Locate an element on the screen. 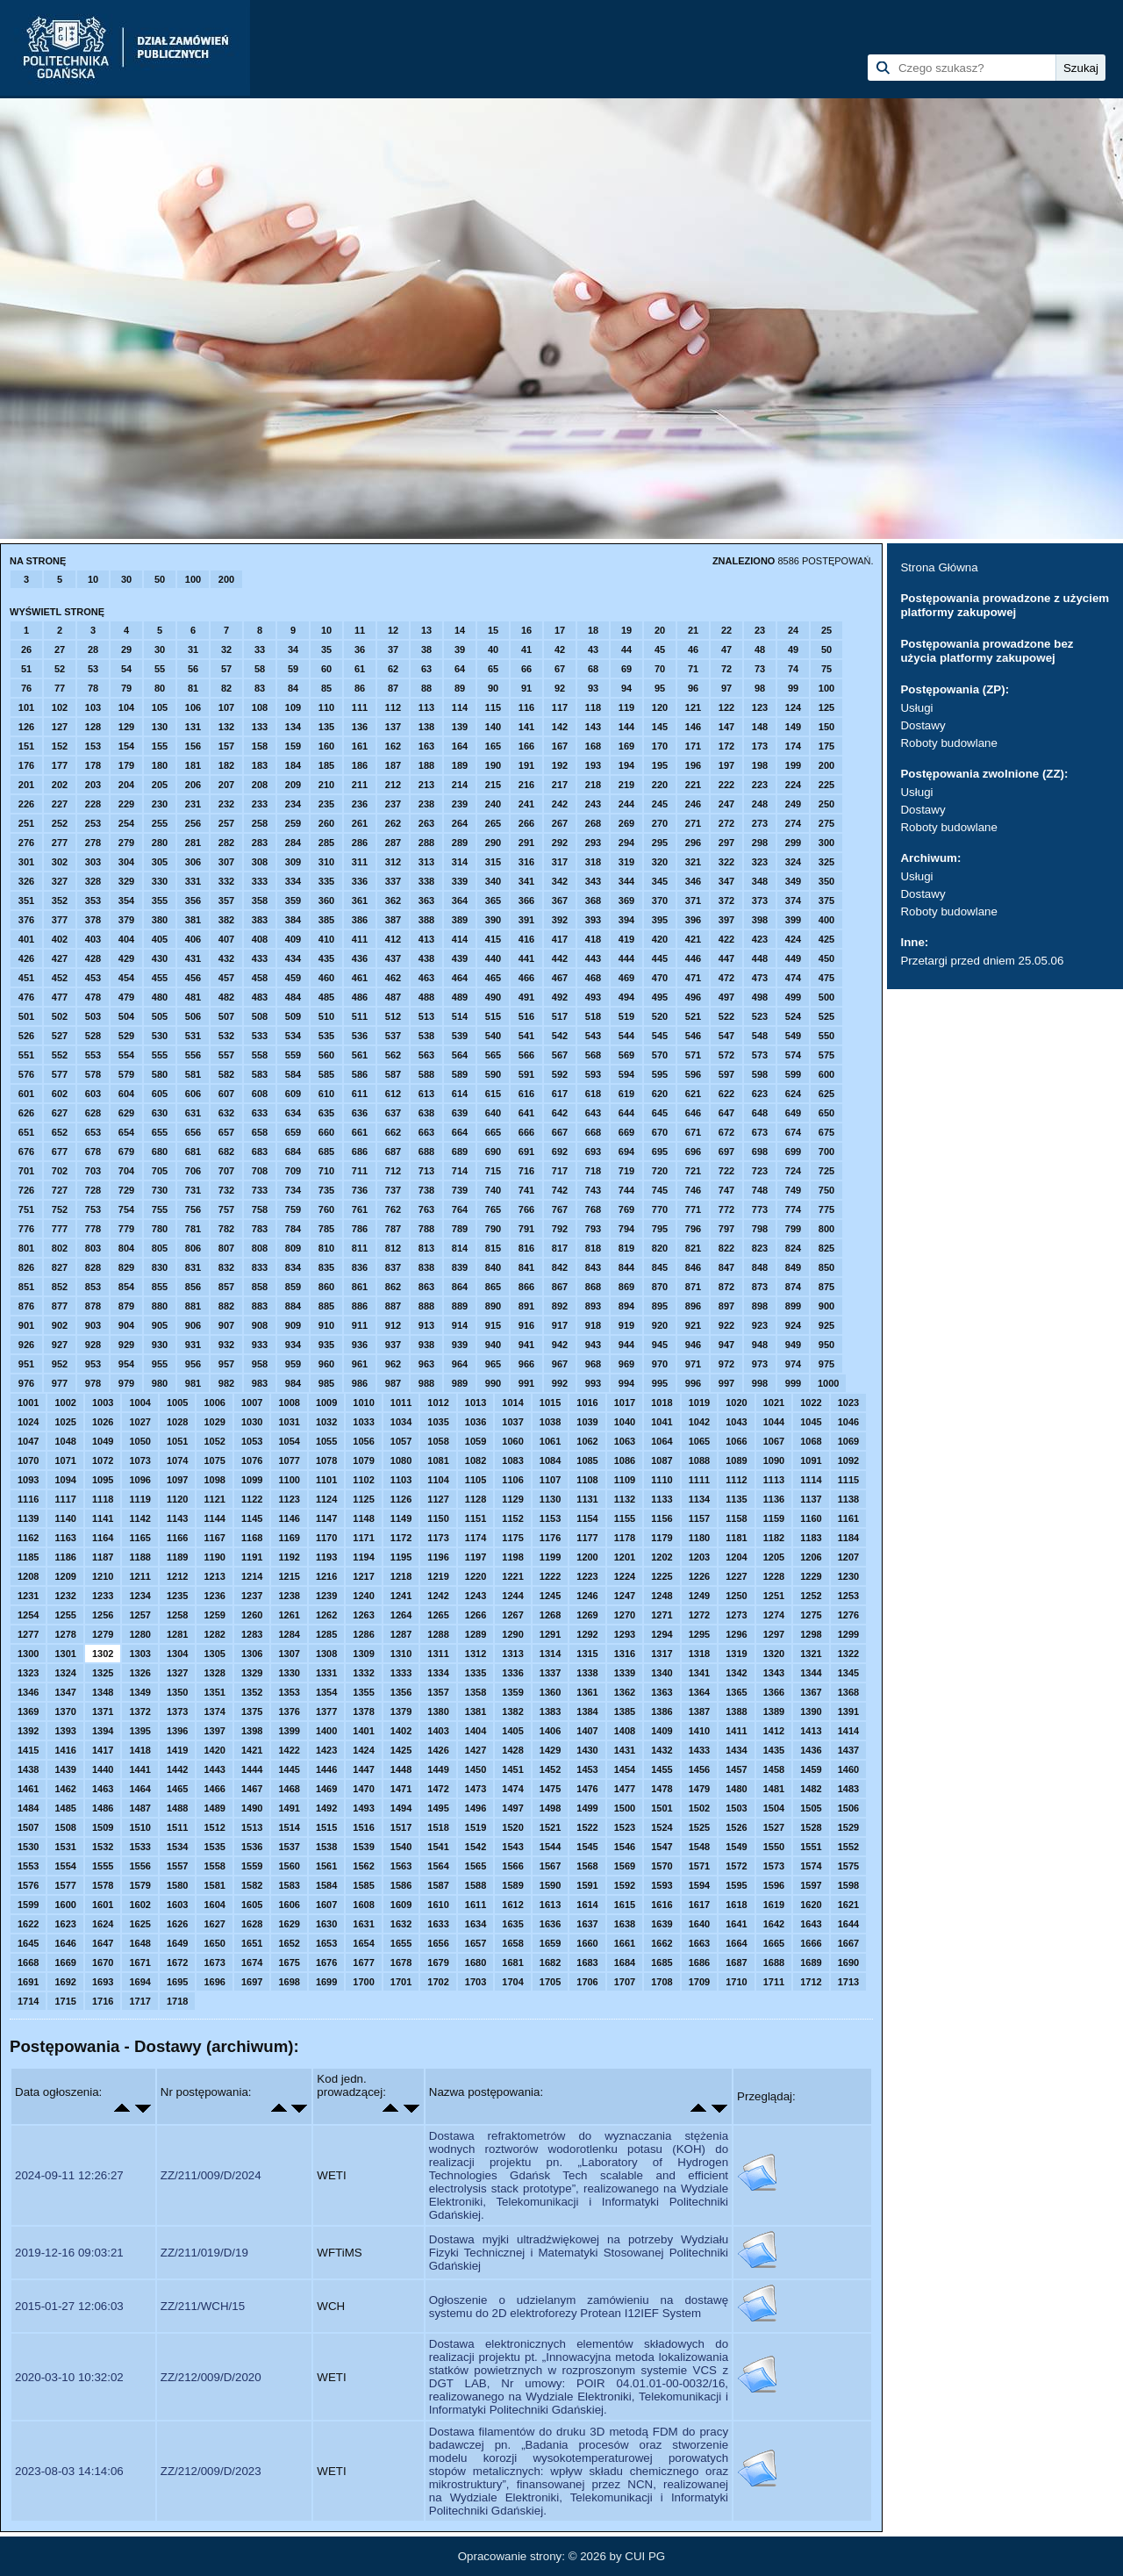 Image resolution: width=1123 pixels, height=2576 pixels. 1648 is located at coordinates (139, 1943).